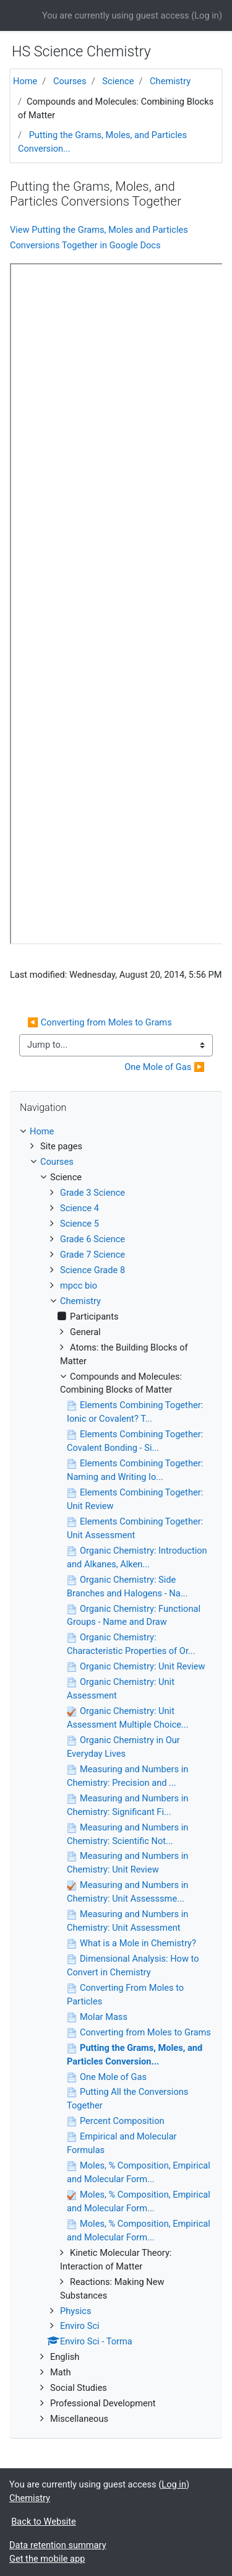 This screenshot has width=232, height=2576. Describe the element at coordinates (92, 1192) in the screenshot. I see `Grade 3 Science` at that location.